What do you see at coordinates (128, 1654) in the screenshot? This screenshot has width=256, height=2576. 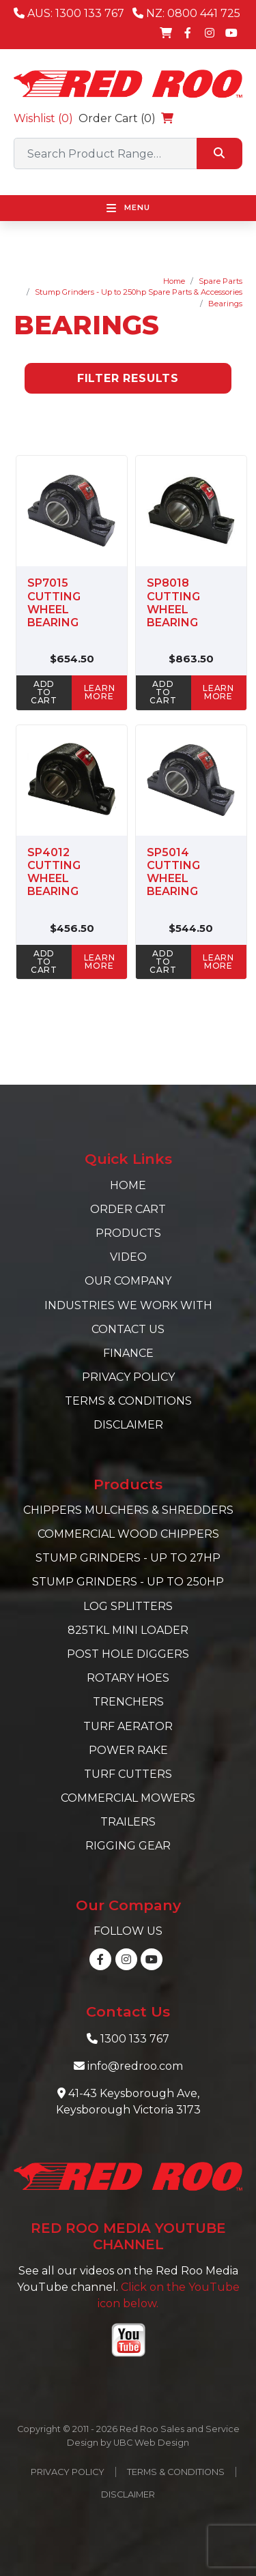 I see `Post Hole Diggers` at bounding box center [128, 1654].